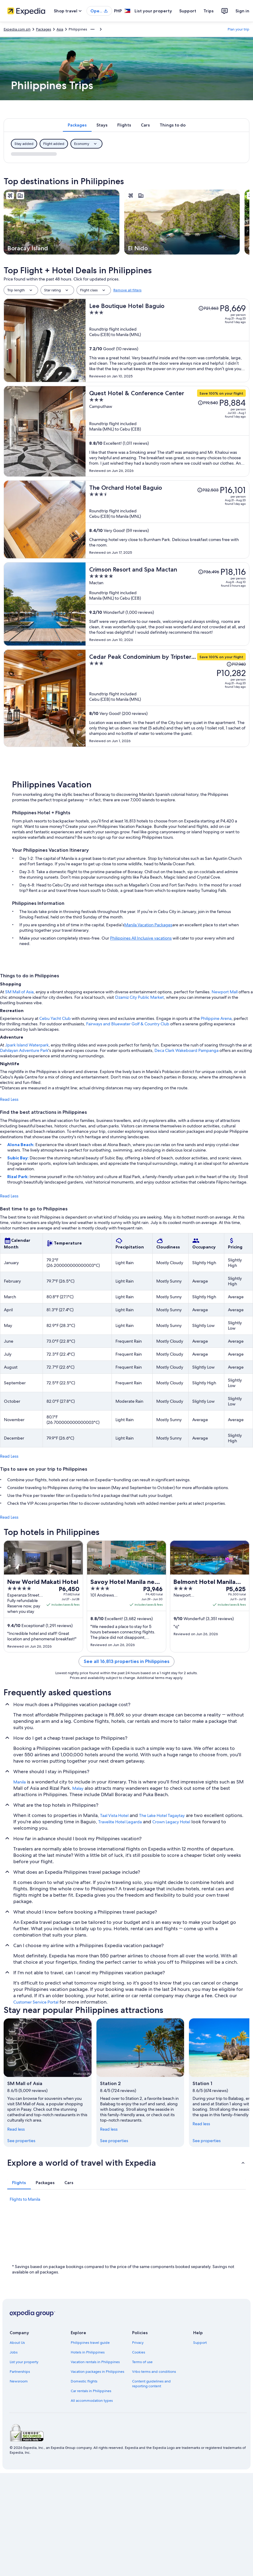 The width and height of the screenshot is (253, 2576). Describe the element at coordinates (17, 2342) in the screenshot. I see `About Us [link]` at that location.